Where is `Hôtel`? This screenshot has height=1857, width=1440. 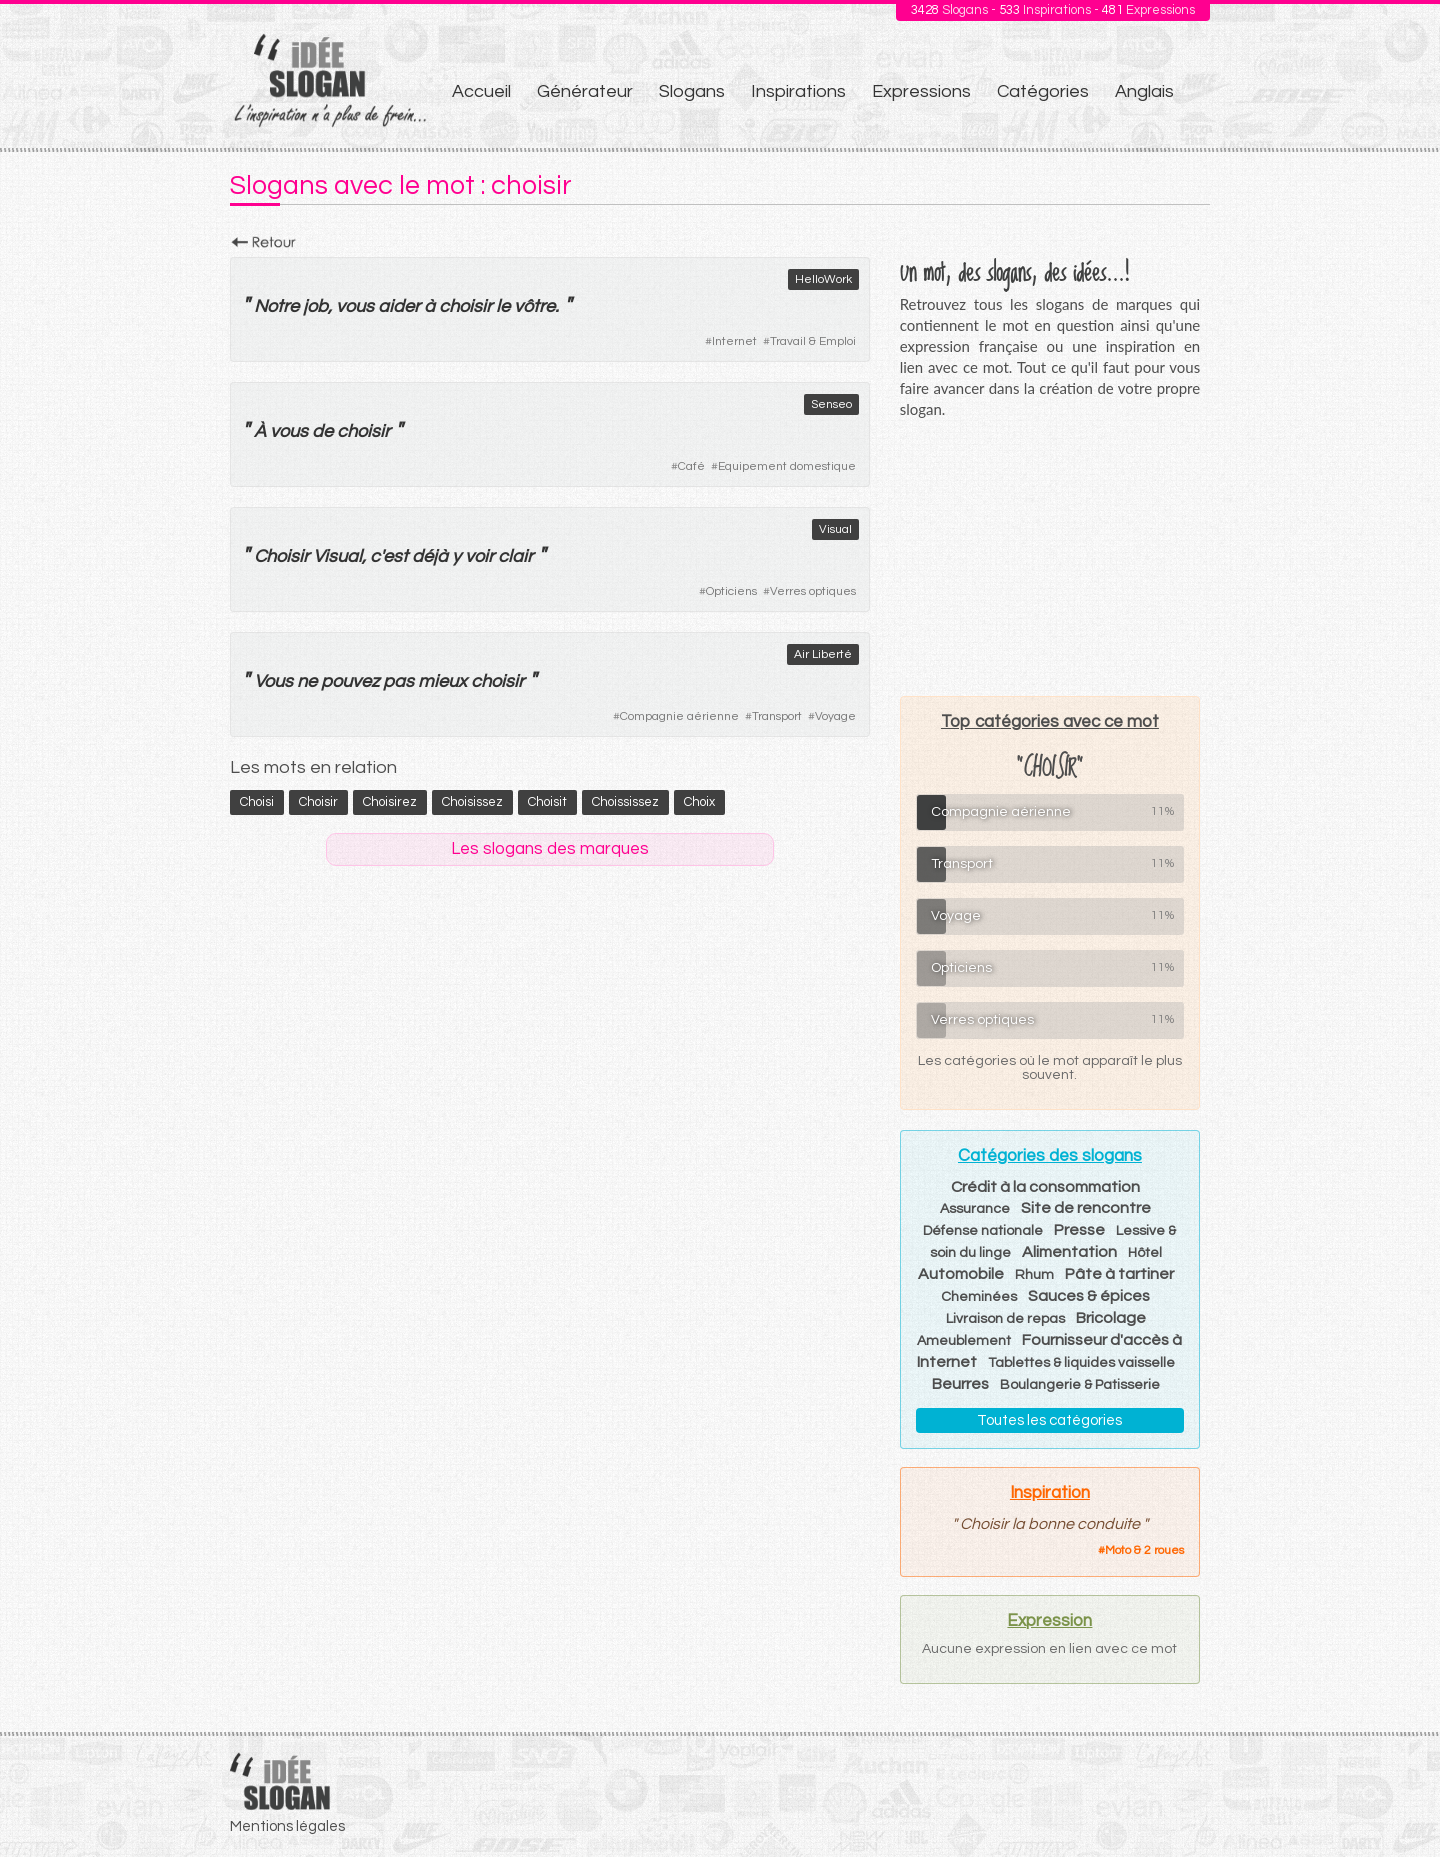 Hôtel is located at coordinates (1145, 1253).